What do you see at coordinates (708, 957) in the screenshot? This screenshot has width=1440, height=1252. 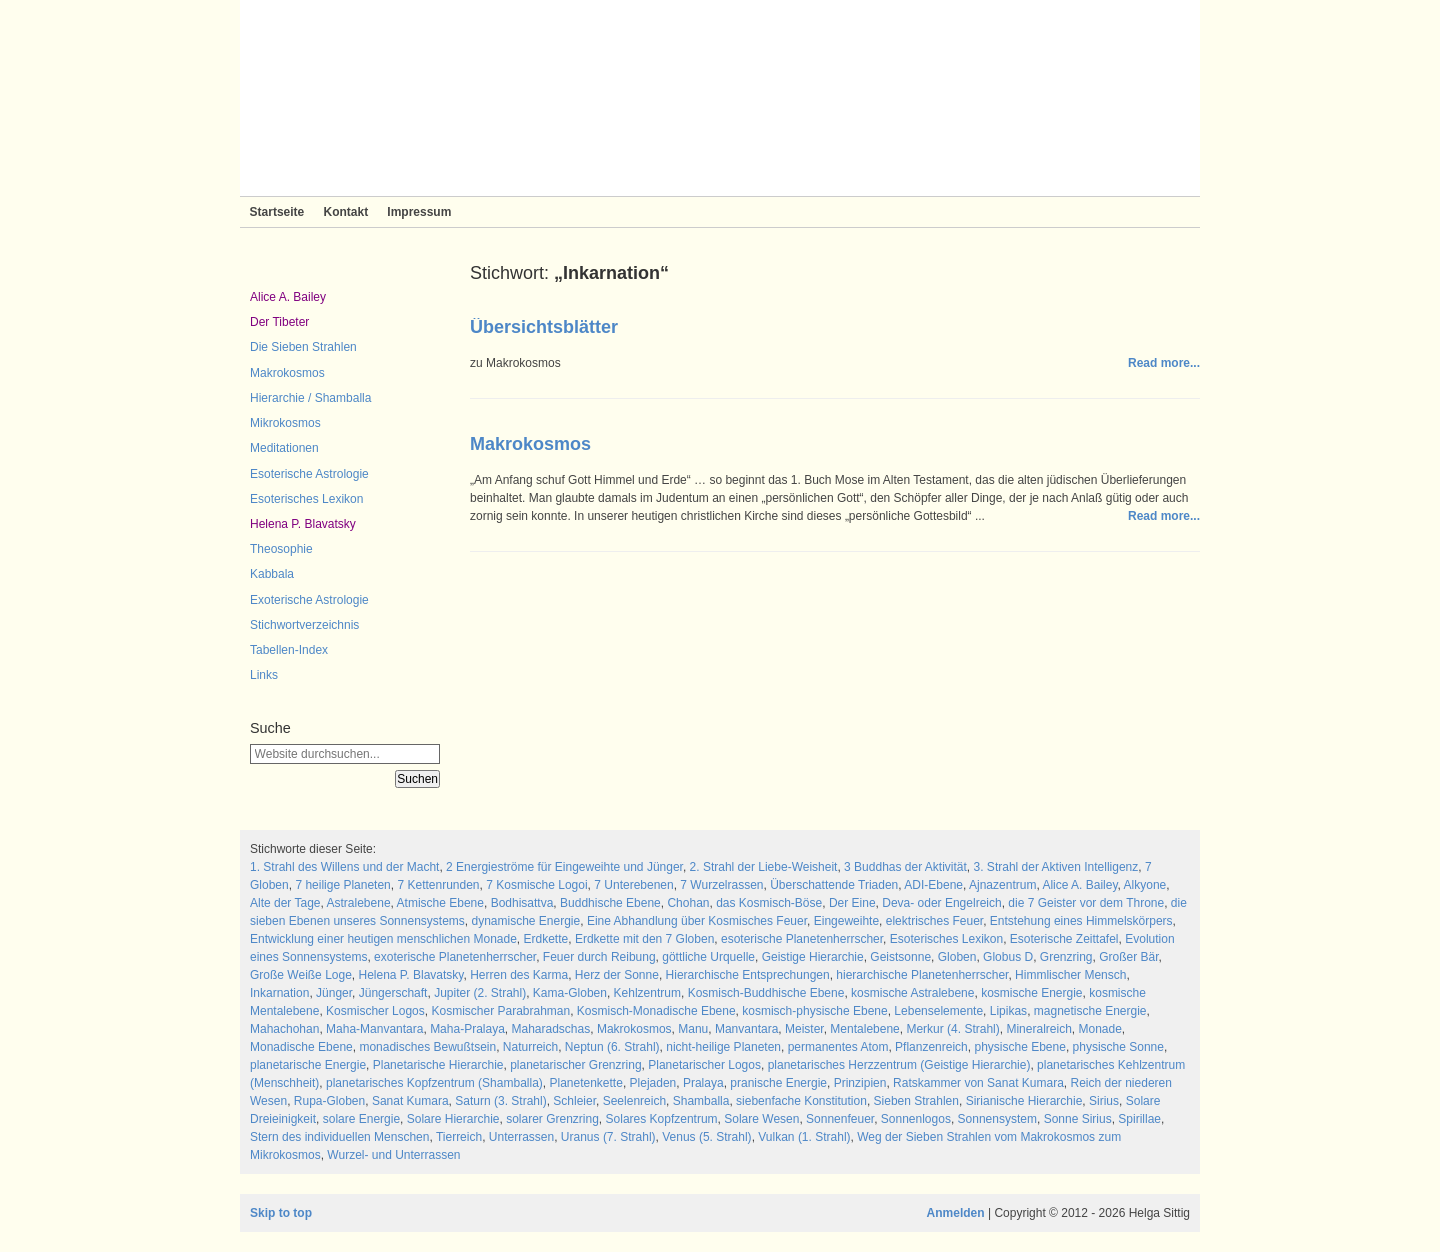 I see `göttliche Urquelle` at bounding box center [708, 957].